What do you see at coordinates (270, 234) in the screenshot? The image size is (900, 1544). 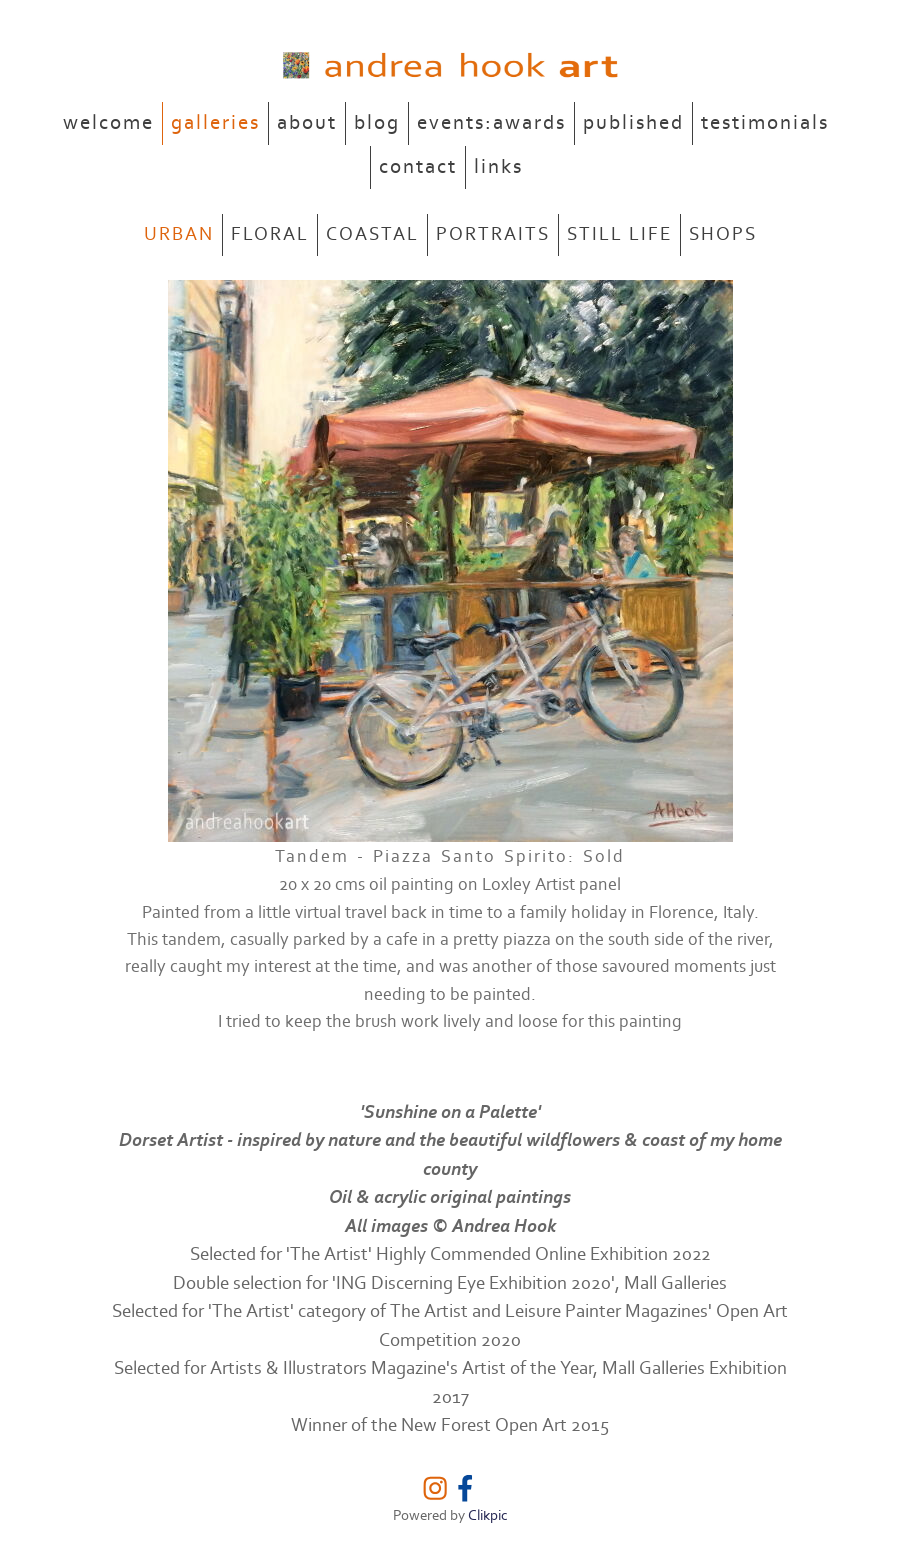 I see `FLORAL` at bounding box center [270, 234].